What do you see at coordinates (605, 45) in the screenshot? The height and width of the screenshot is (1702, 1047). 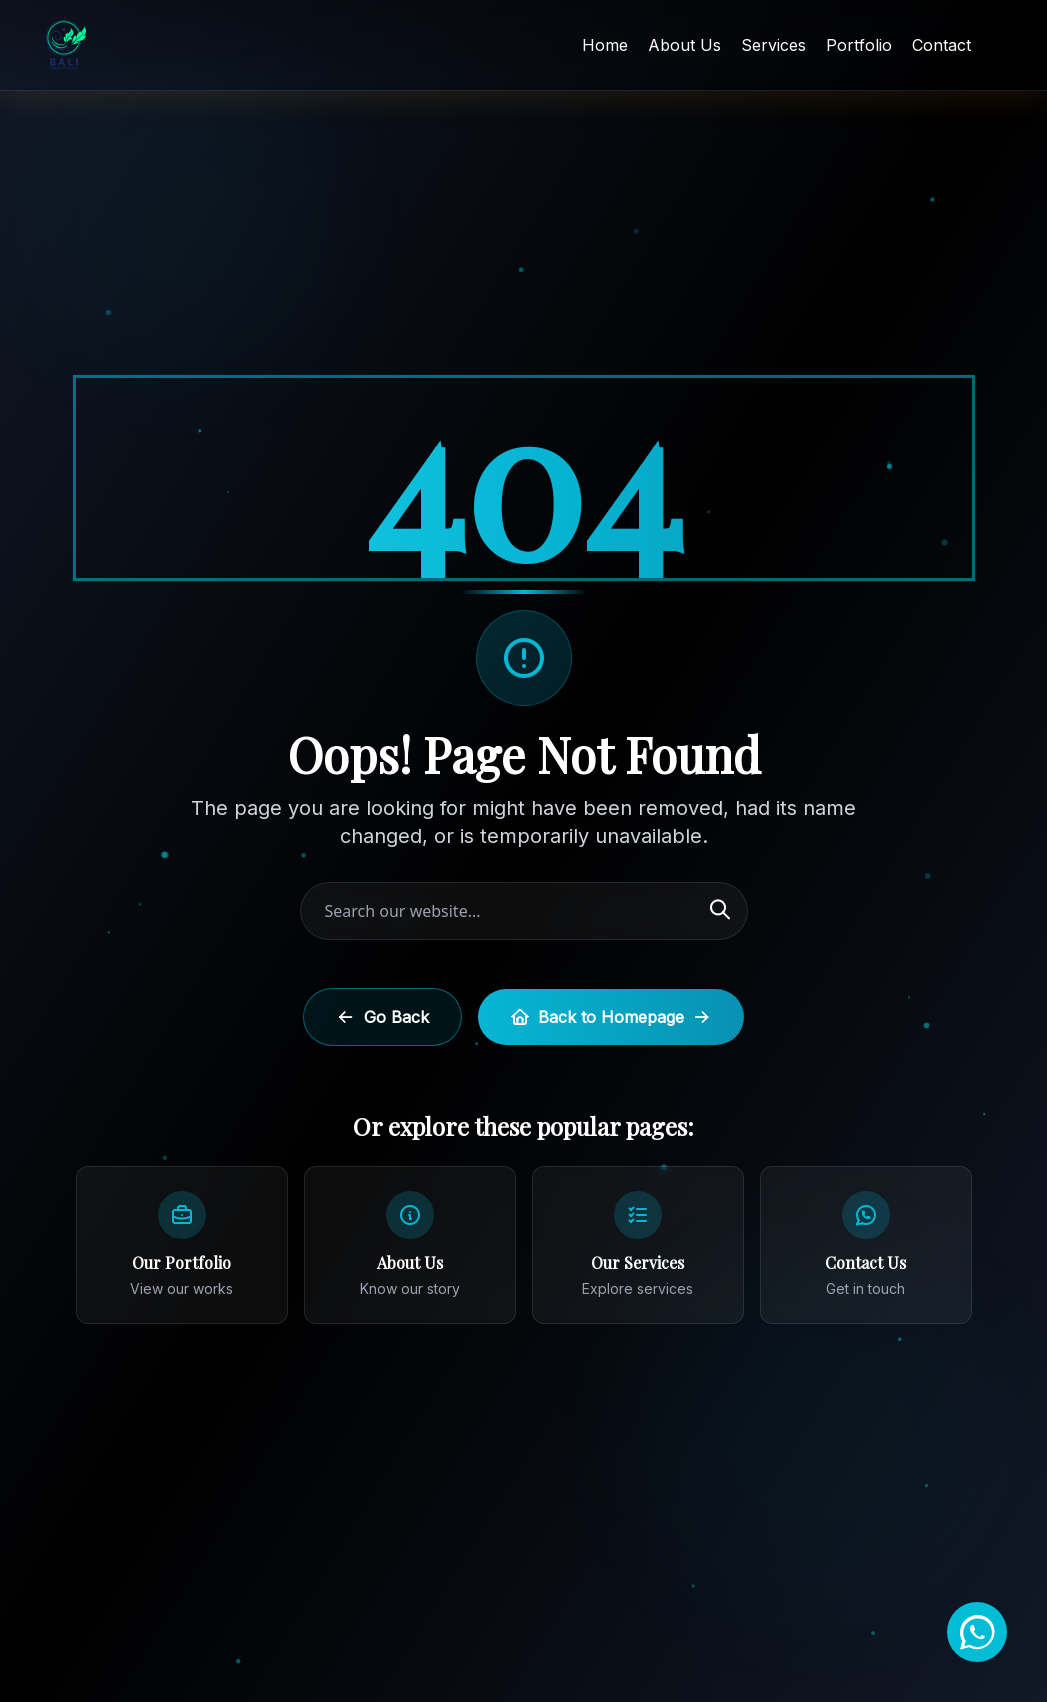 I see `Home` at bounding box center [605, 45].